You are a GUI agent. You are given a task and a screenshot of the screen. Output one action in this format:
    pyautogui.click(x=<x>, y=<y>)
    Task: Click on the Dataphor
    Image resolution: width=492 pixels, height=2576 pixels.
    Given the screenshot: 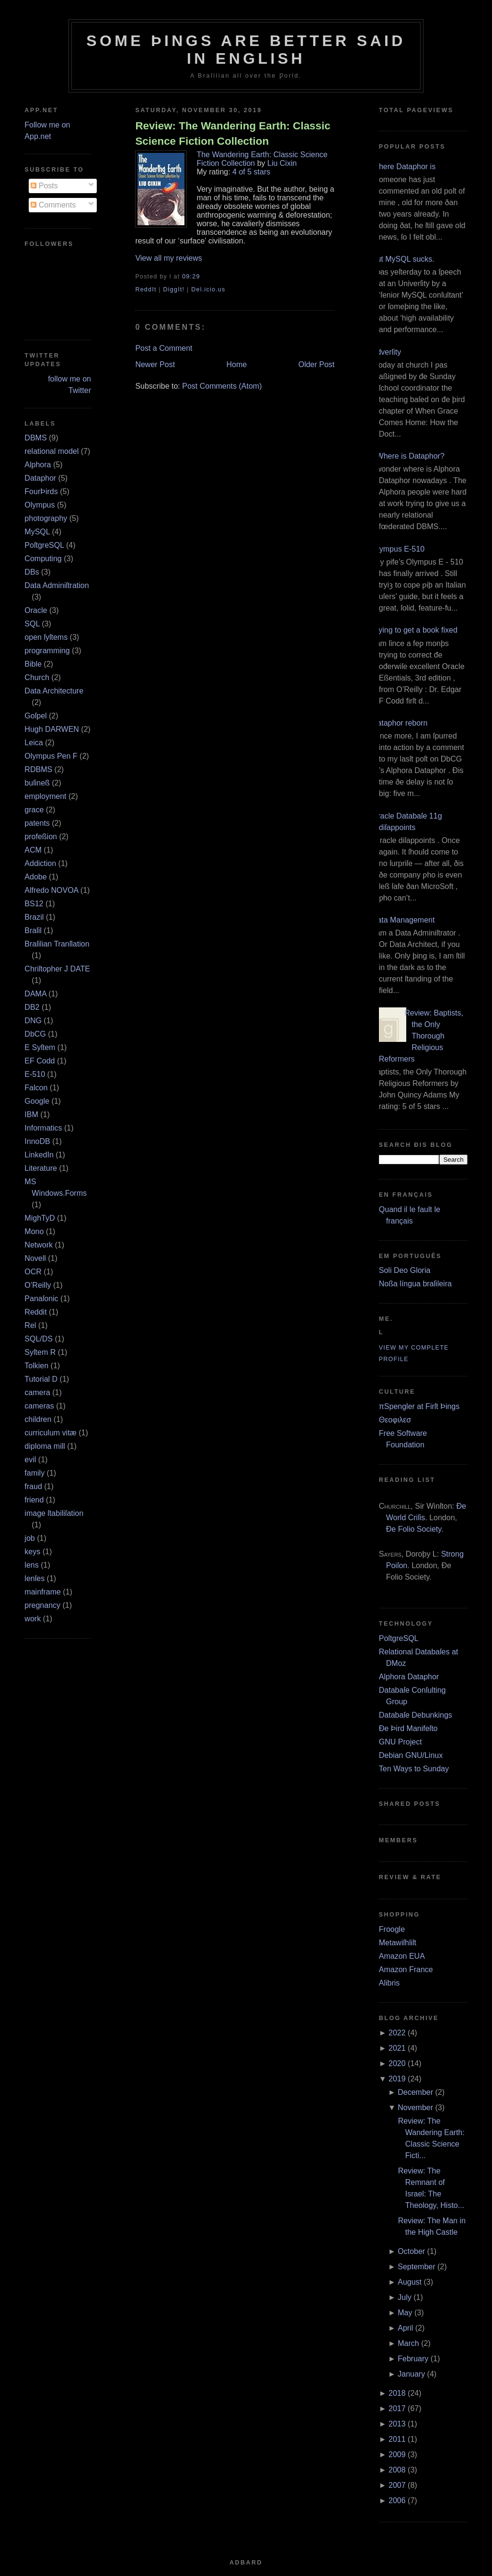 What is the action you would take?
    pyautogui.click(x=40, y=478)
    